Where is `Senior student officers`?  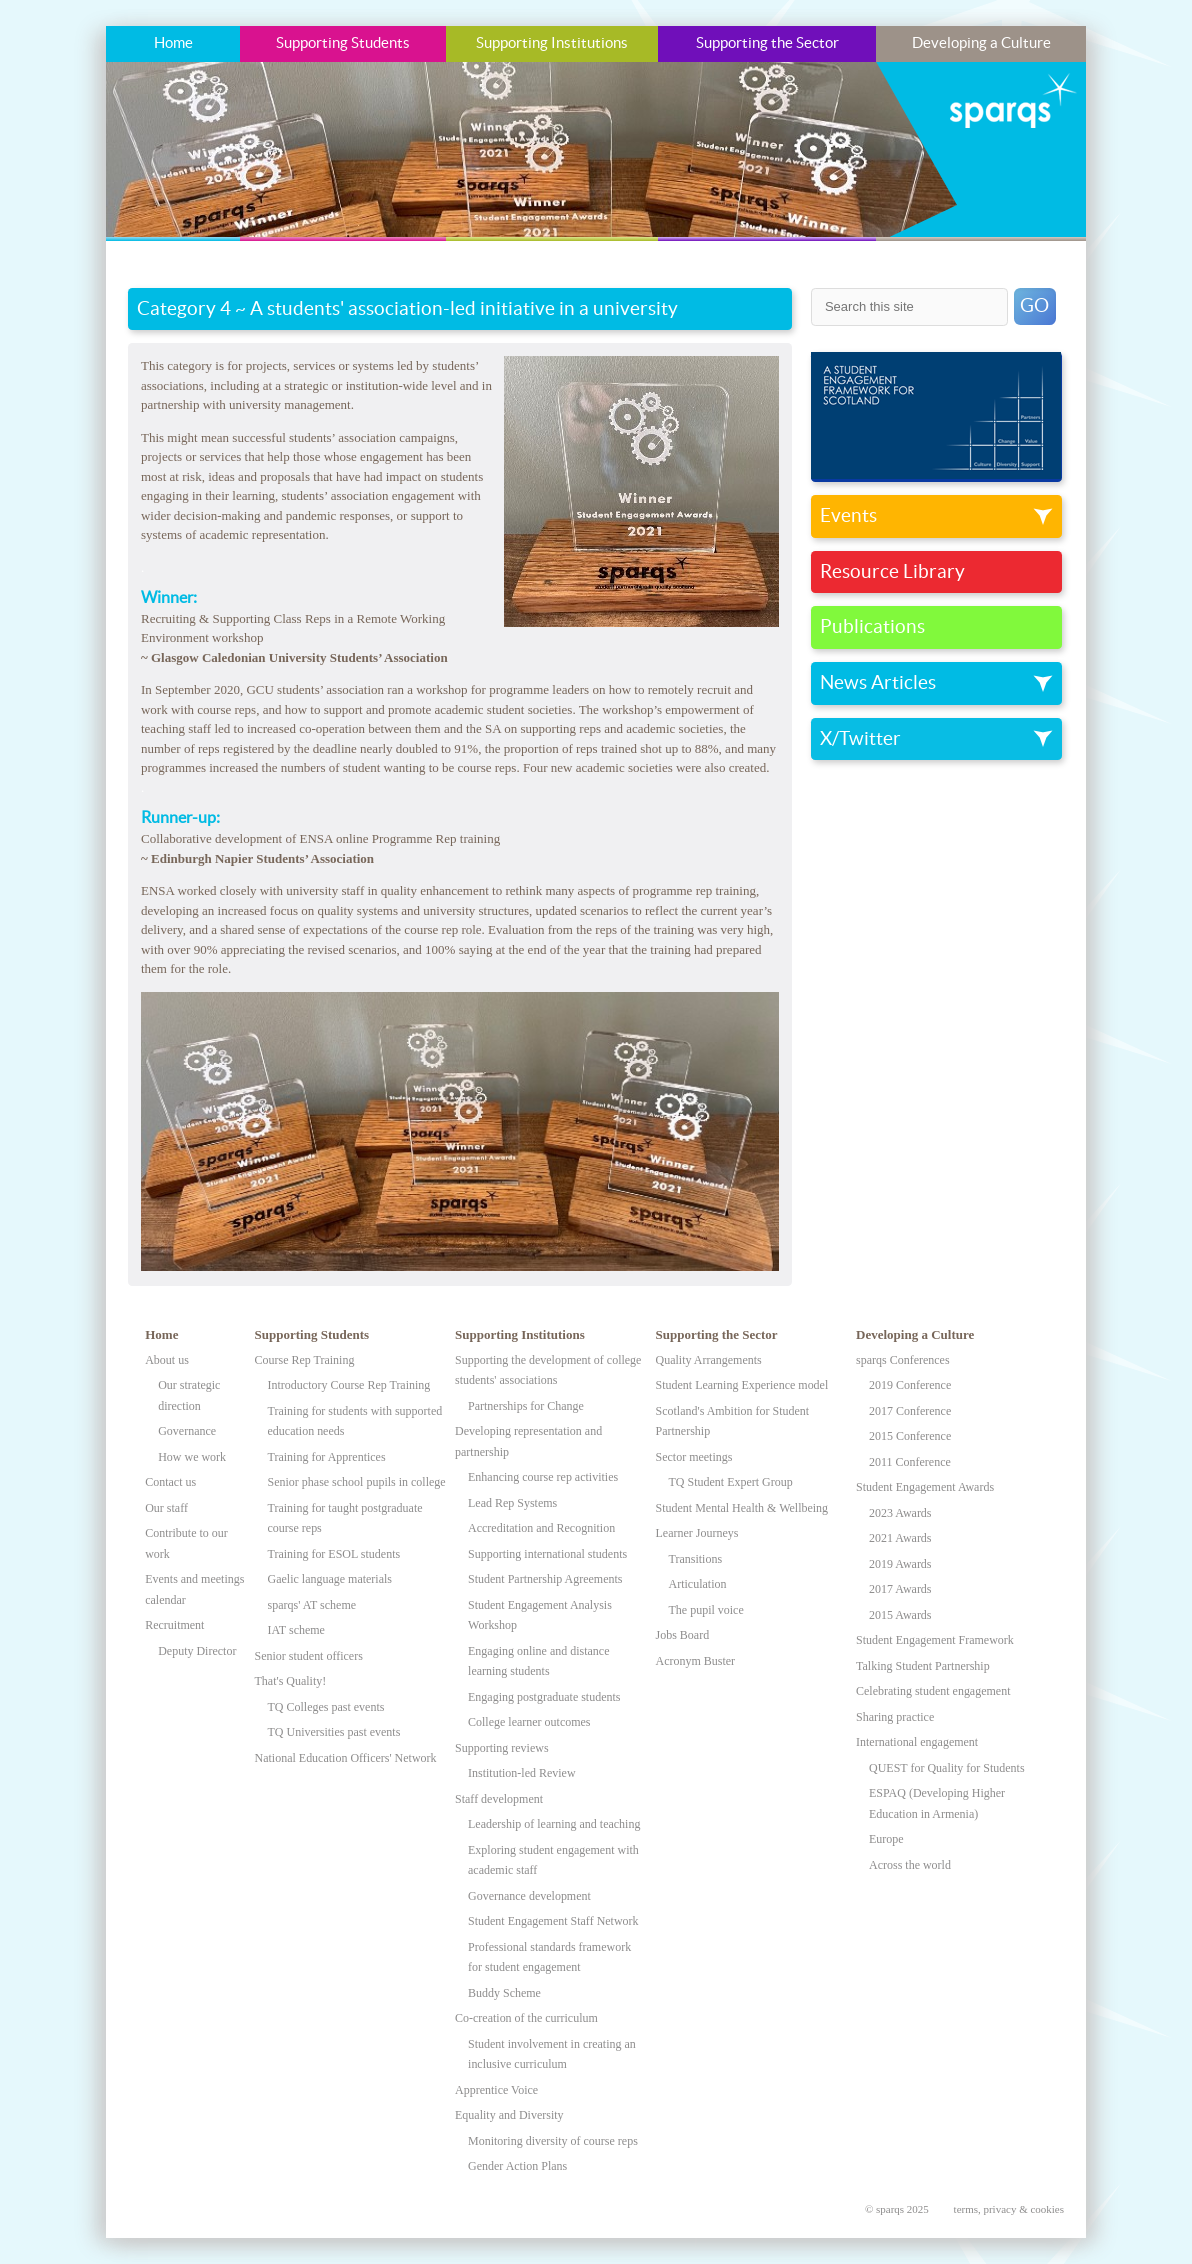 Senior student officers is located at coordinates (309, 1656).